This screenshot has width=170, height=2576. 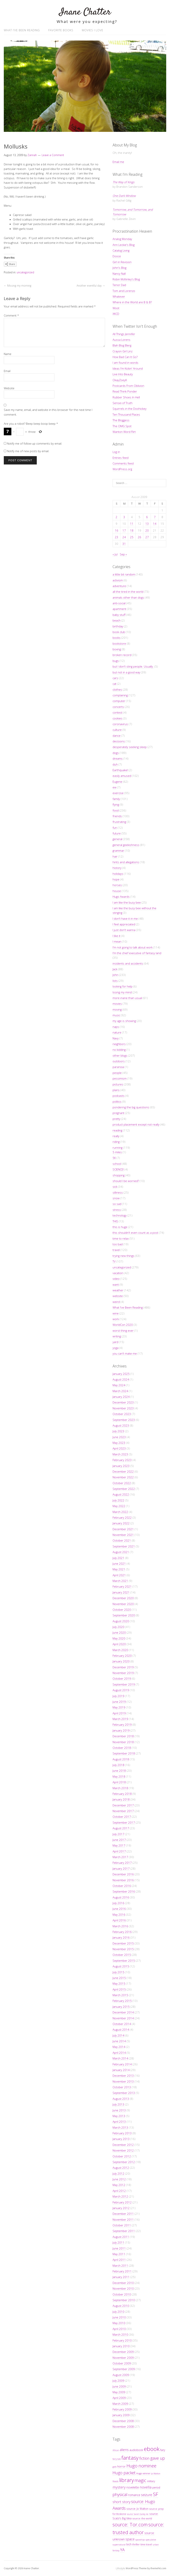 What do you see at coordinates (116, 879) in the screenshot?
I see `hope` at bounding box center [116, 879].